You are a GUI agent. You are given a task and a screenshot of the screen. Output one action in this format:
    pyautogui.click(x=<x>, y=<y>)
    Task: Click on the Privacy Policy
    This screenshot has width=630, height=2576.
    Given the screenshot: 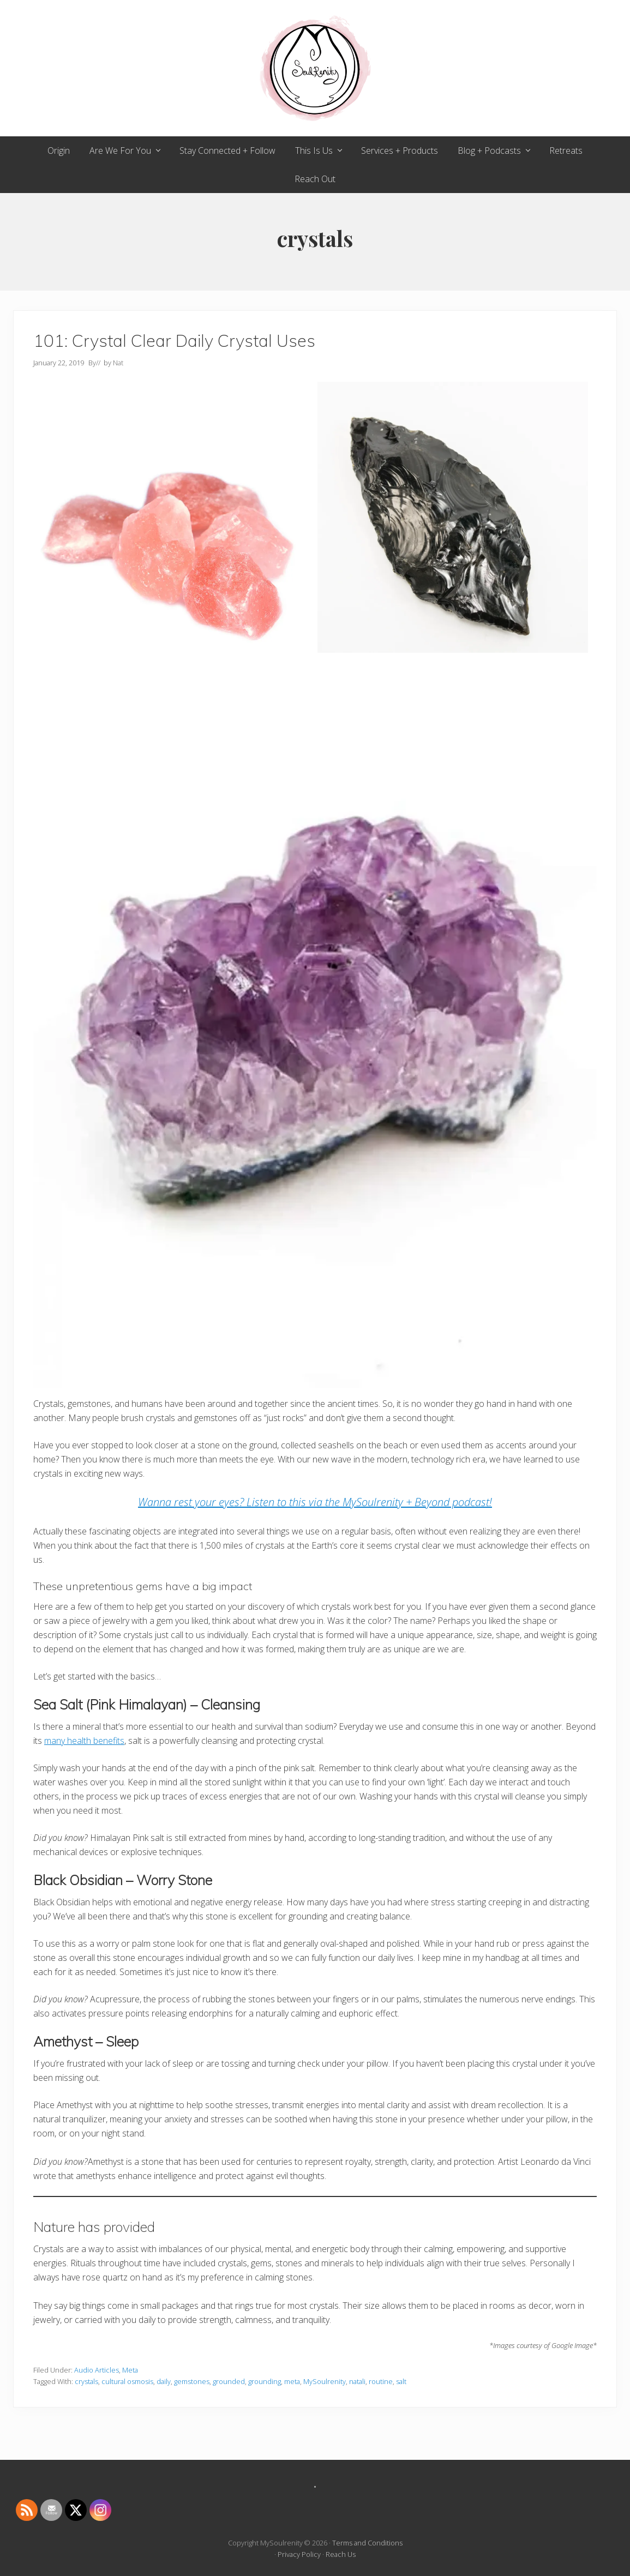 What is the action you would take?
    pyautogui.click(x=299, y=2554)
    